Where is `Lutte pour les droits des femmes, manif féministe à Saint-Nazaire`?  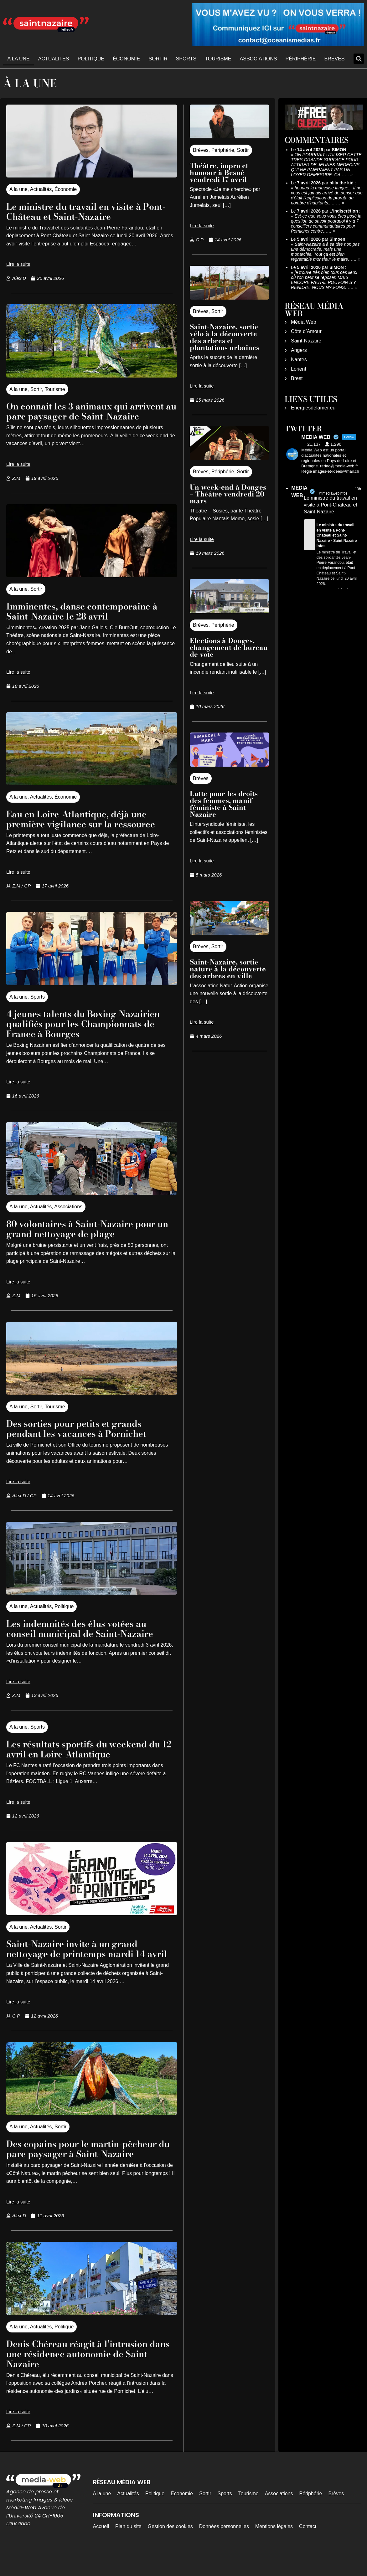 Lutte pour les droits des femmes, manif féministe à Saint-Nazaire is located at coordinates (224, 804).